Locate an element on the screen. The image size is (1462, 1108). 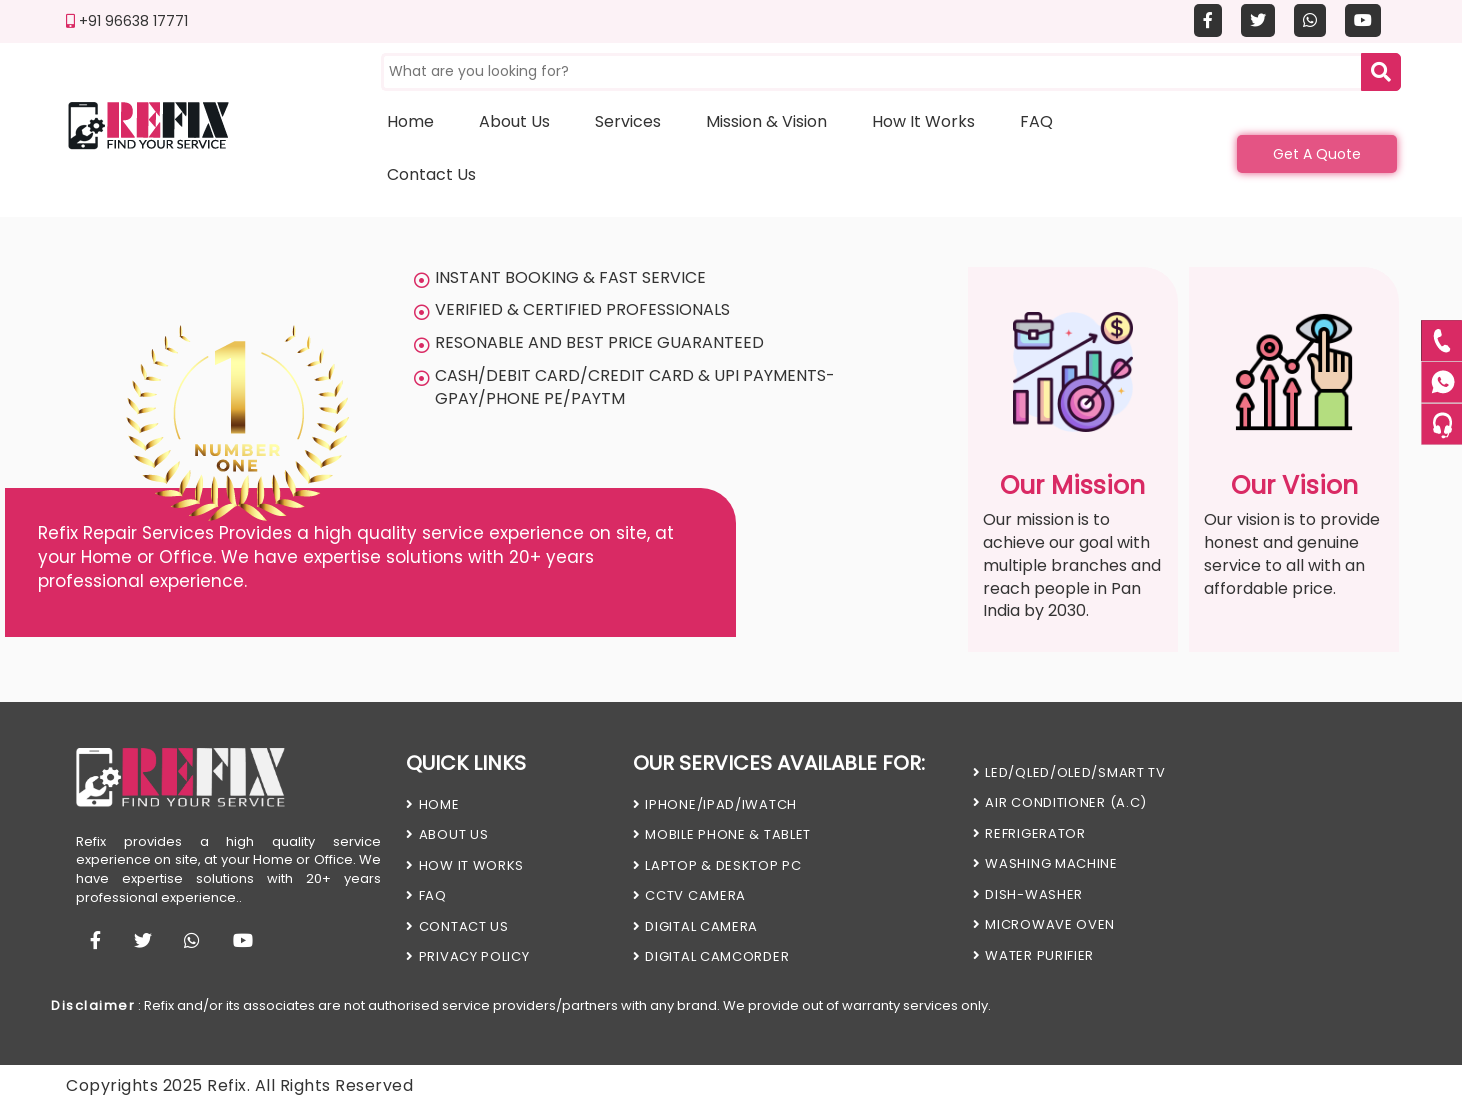
WATER PURIFIER is located at coordinates (1034, 955).